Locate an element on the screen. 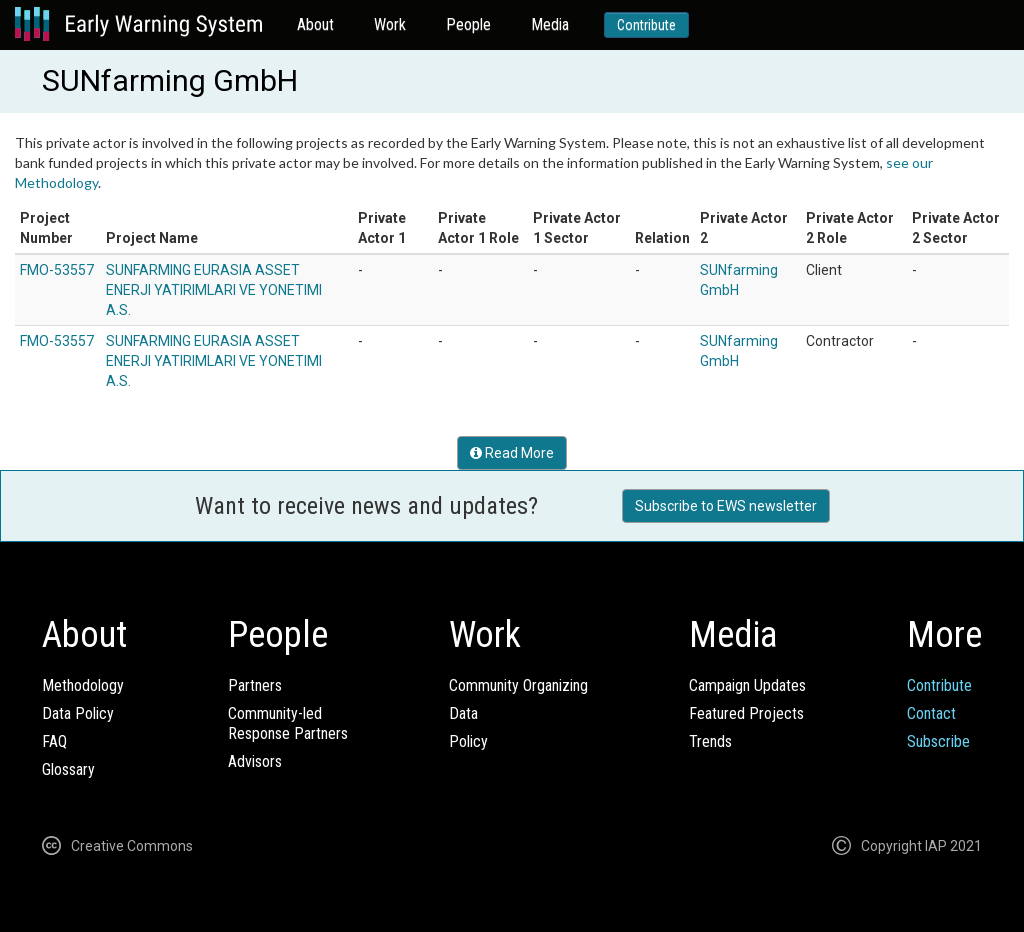 The height and width of the screenshot is (932, 1024). Featured Projects is located at coordinates (746, 713).